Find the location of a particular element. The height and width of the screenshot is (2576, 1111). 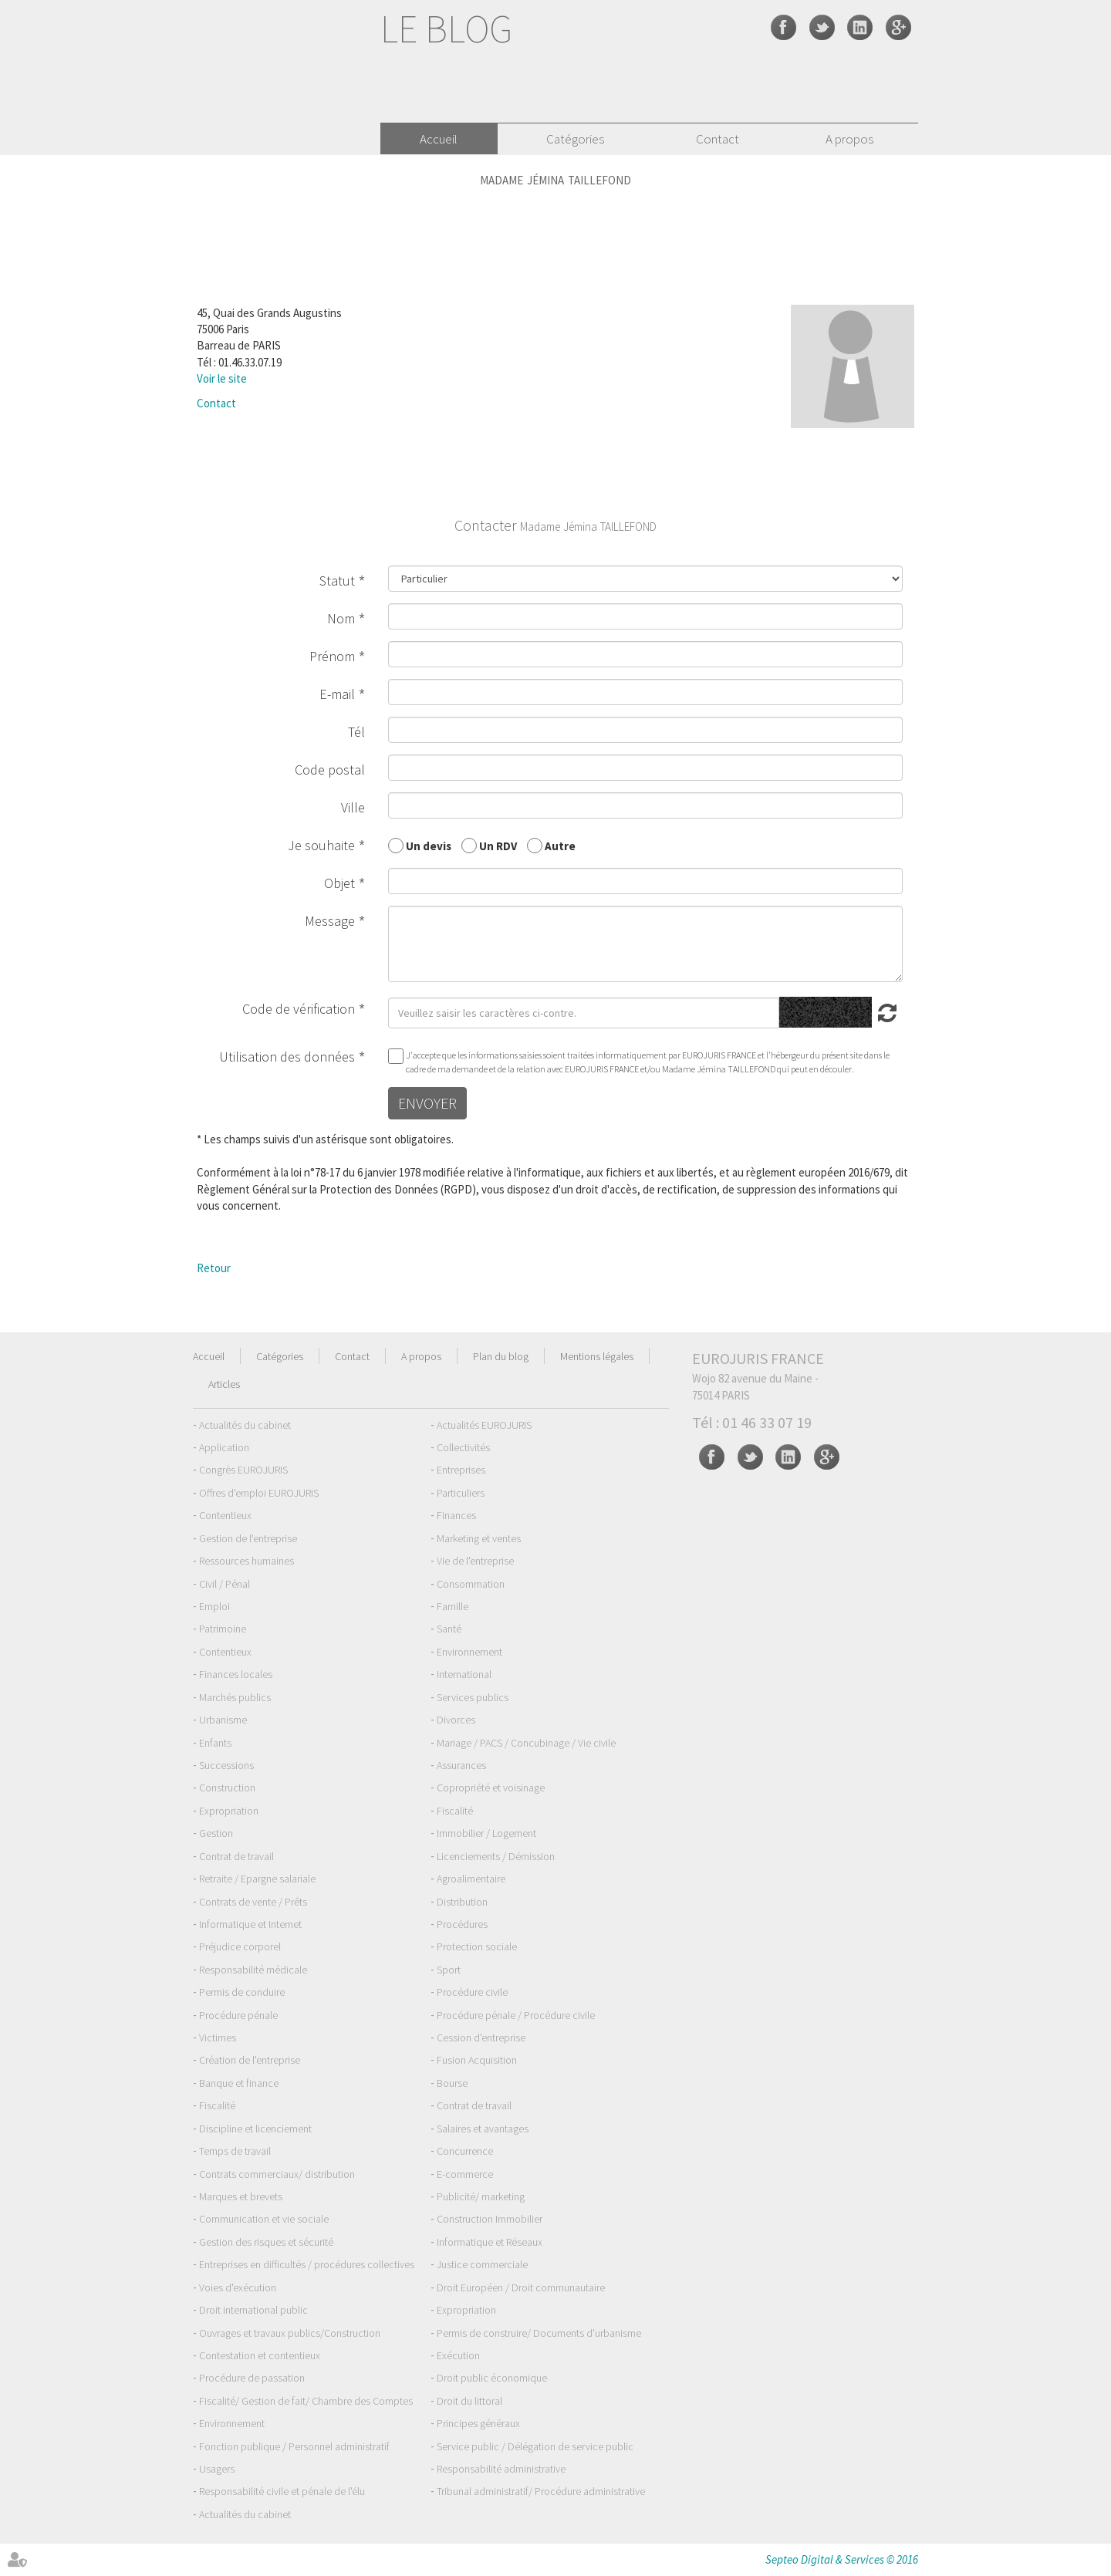

Sport is located at coordinates (449, 1970).